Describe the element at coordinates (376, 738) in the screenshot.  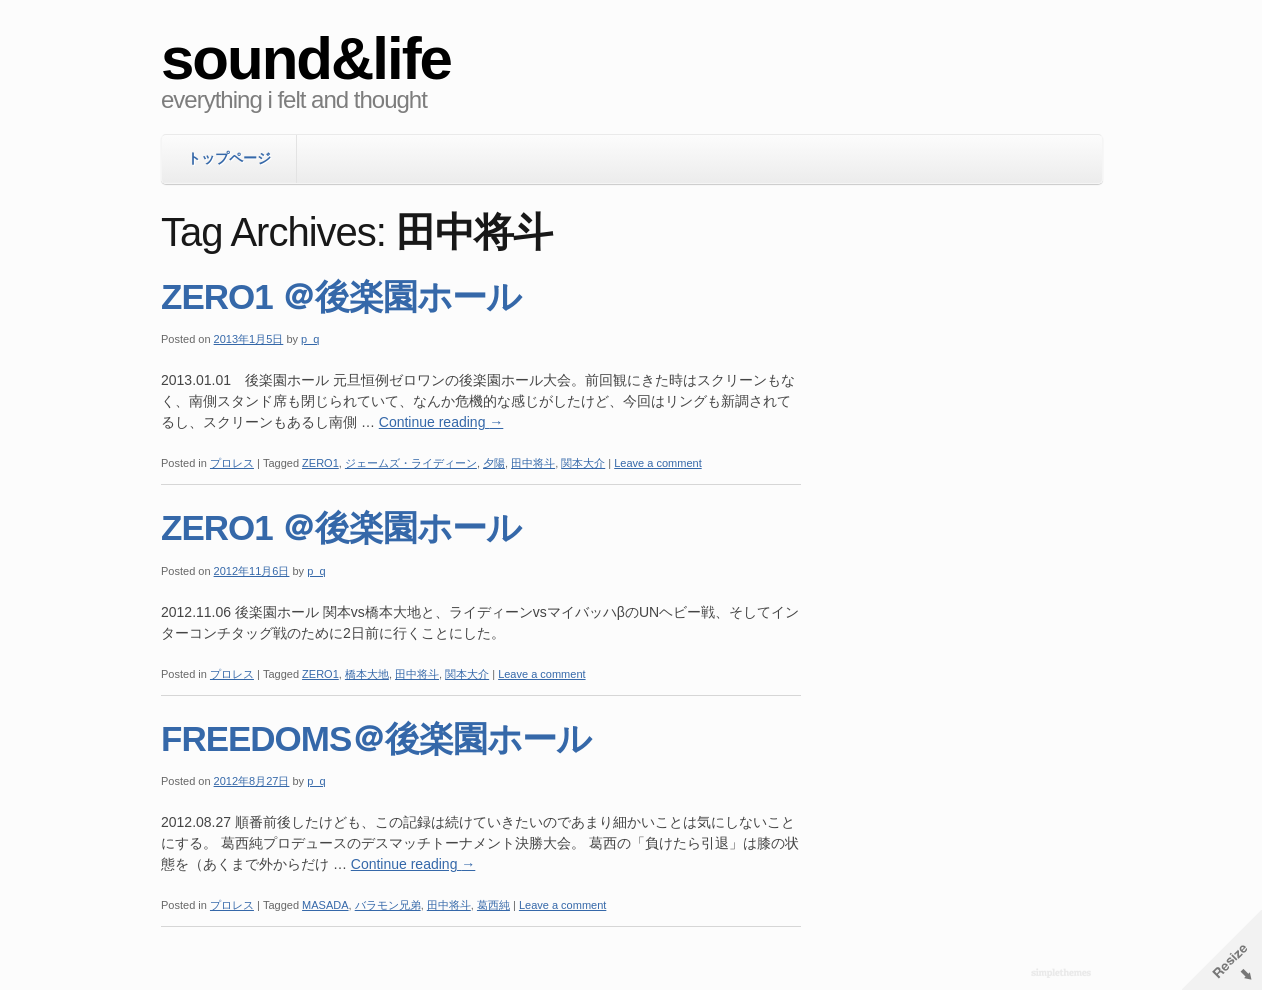
I see `FREEDOMS＠後楽園ホール` at that location.